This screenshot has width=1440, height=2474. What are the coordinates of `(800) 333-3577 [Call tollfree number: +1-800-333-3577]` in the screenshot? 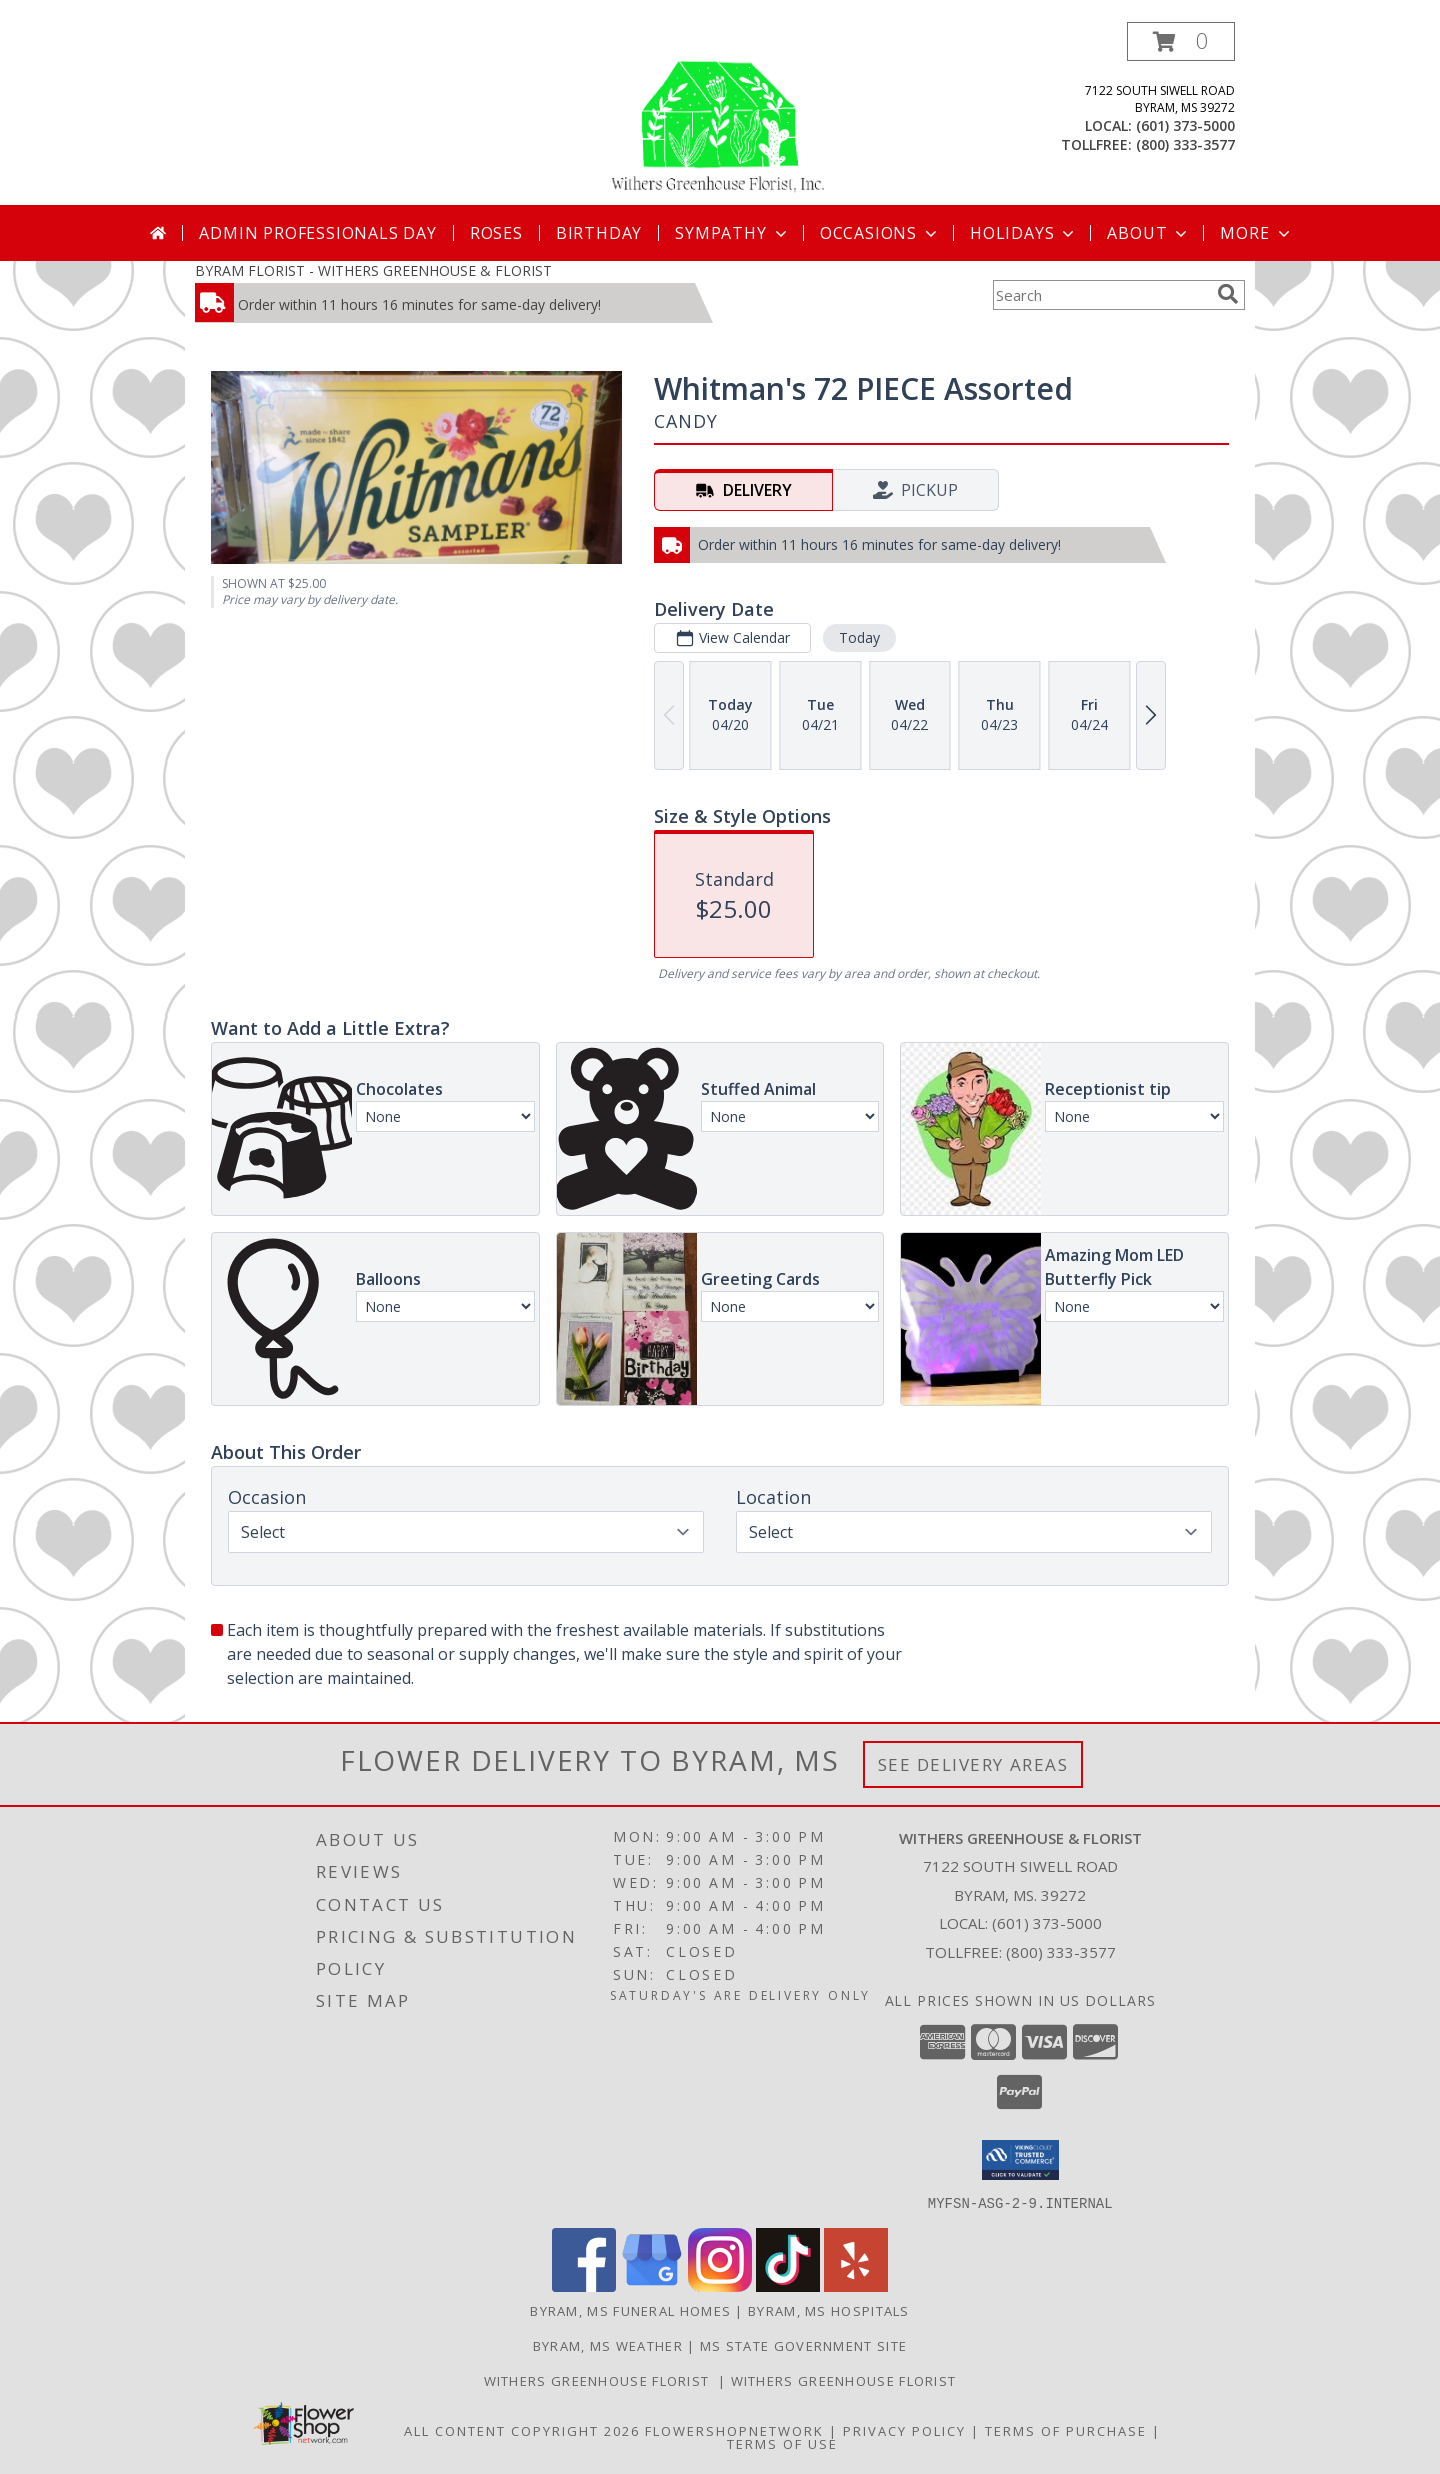 It's located at (1185, 144).